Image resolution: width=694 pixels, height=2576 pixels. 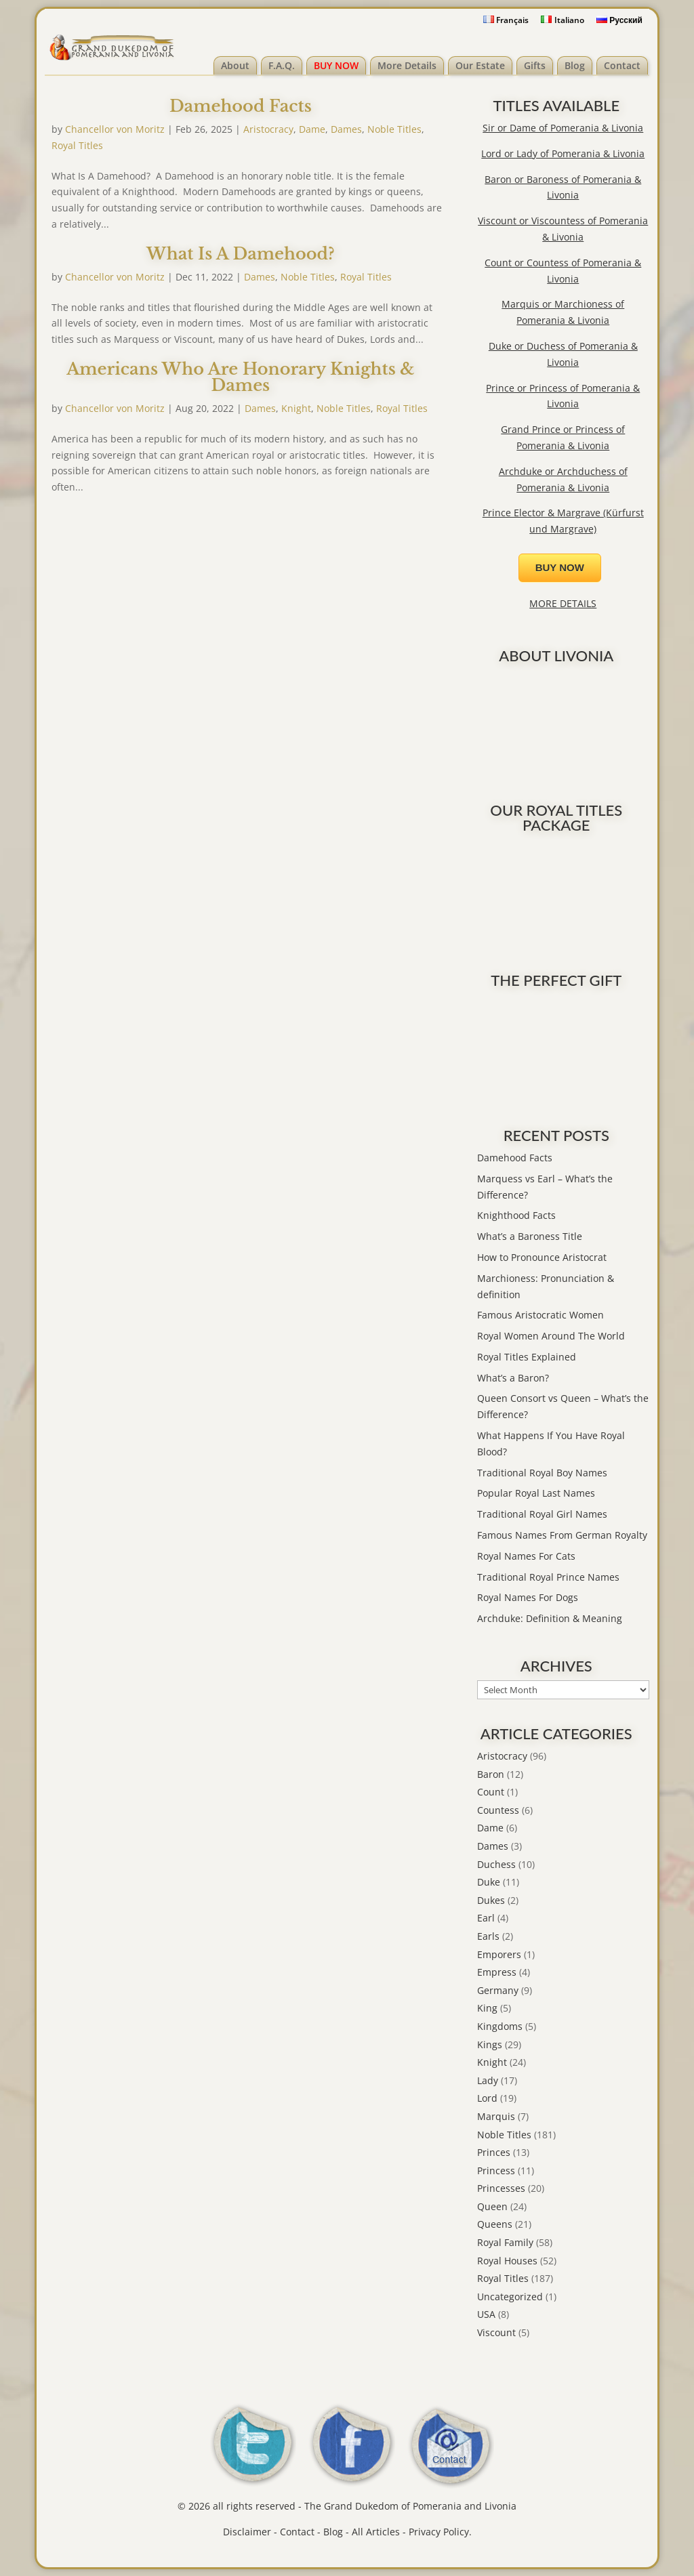 What do you see at coordinates (494, 2224) in the screenshot?
I see `Queens` at bounding box center [494, 2224].